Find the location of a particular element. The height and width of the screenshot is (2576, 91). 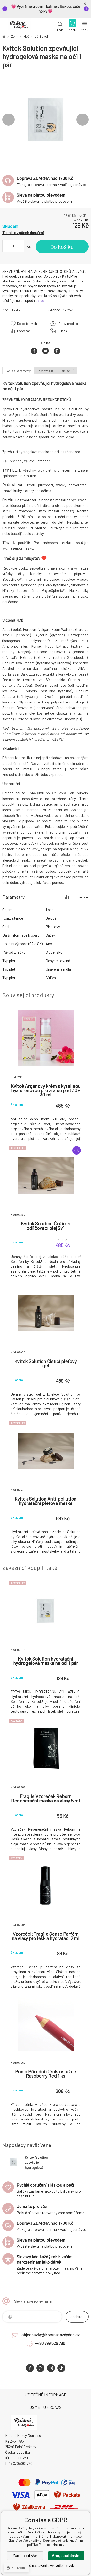

více is located at coordinates (41, 300).